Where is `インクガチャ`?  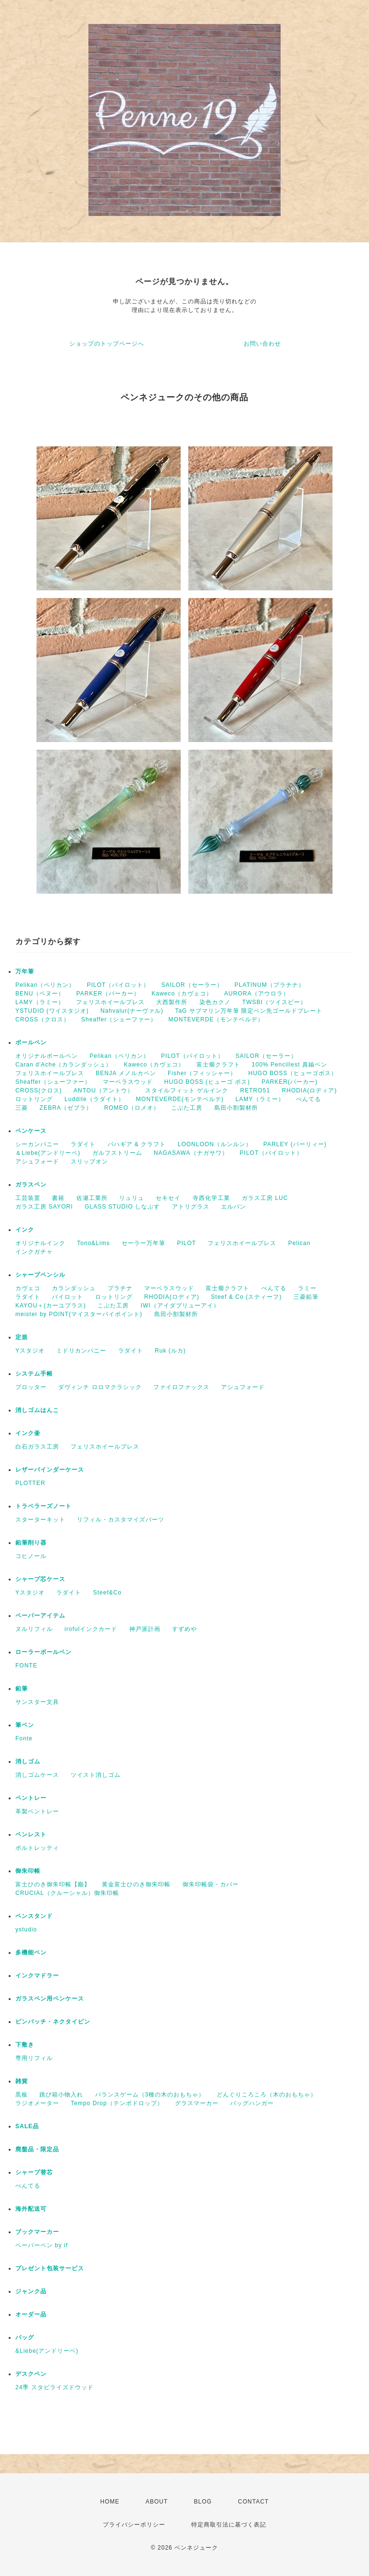
インクガチャ is located at coordinates (34, 1251).